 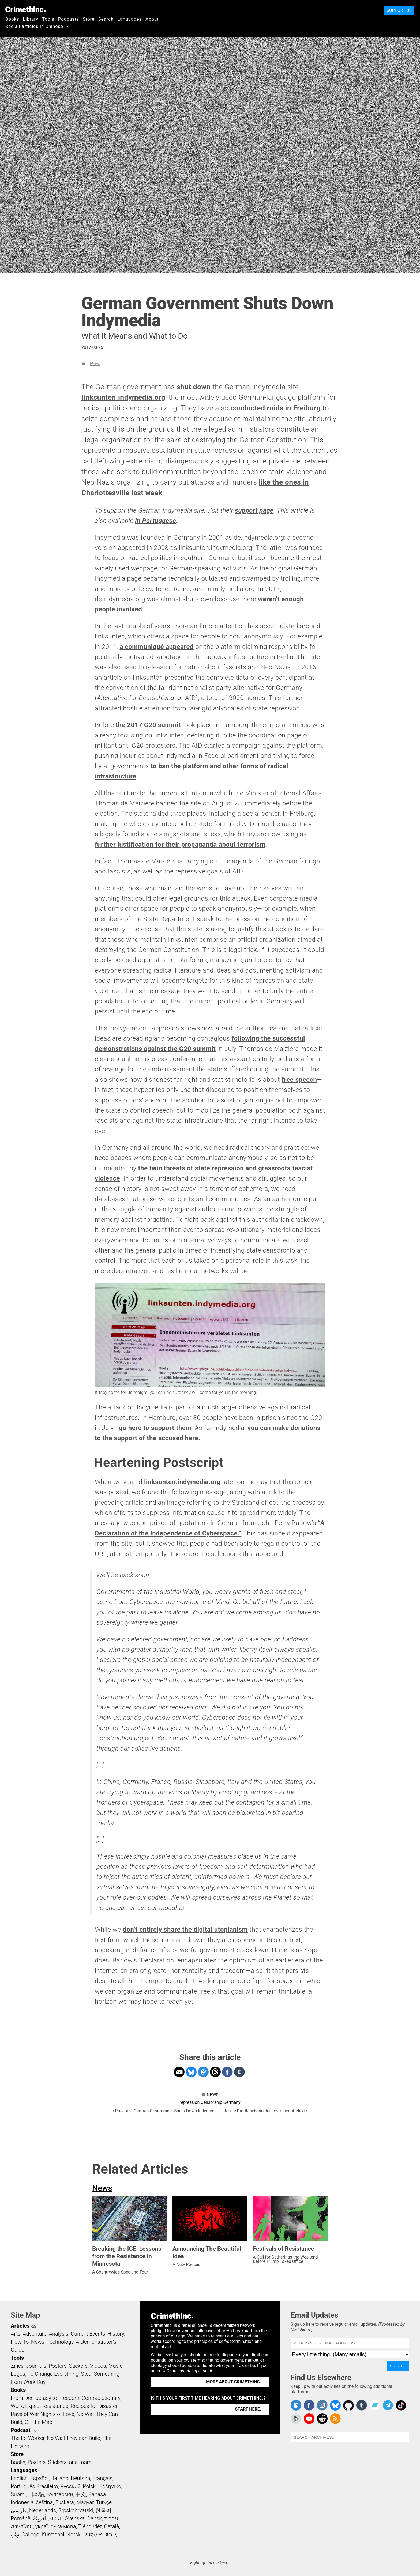 What do you see at coordinates (17, 2366) in the screenshot?
I see `Zines` at bounding box center [17, 2366].